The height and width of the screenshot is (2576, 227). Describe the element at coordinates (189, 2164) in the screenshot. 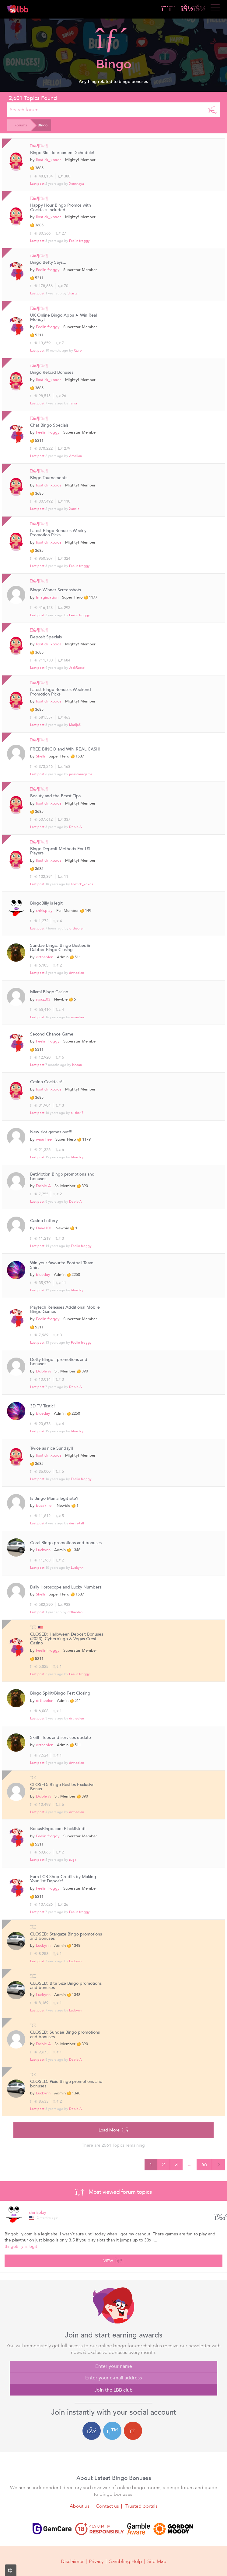

I see `...` at that location.